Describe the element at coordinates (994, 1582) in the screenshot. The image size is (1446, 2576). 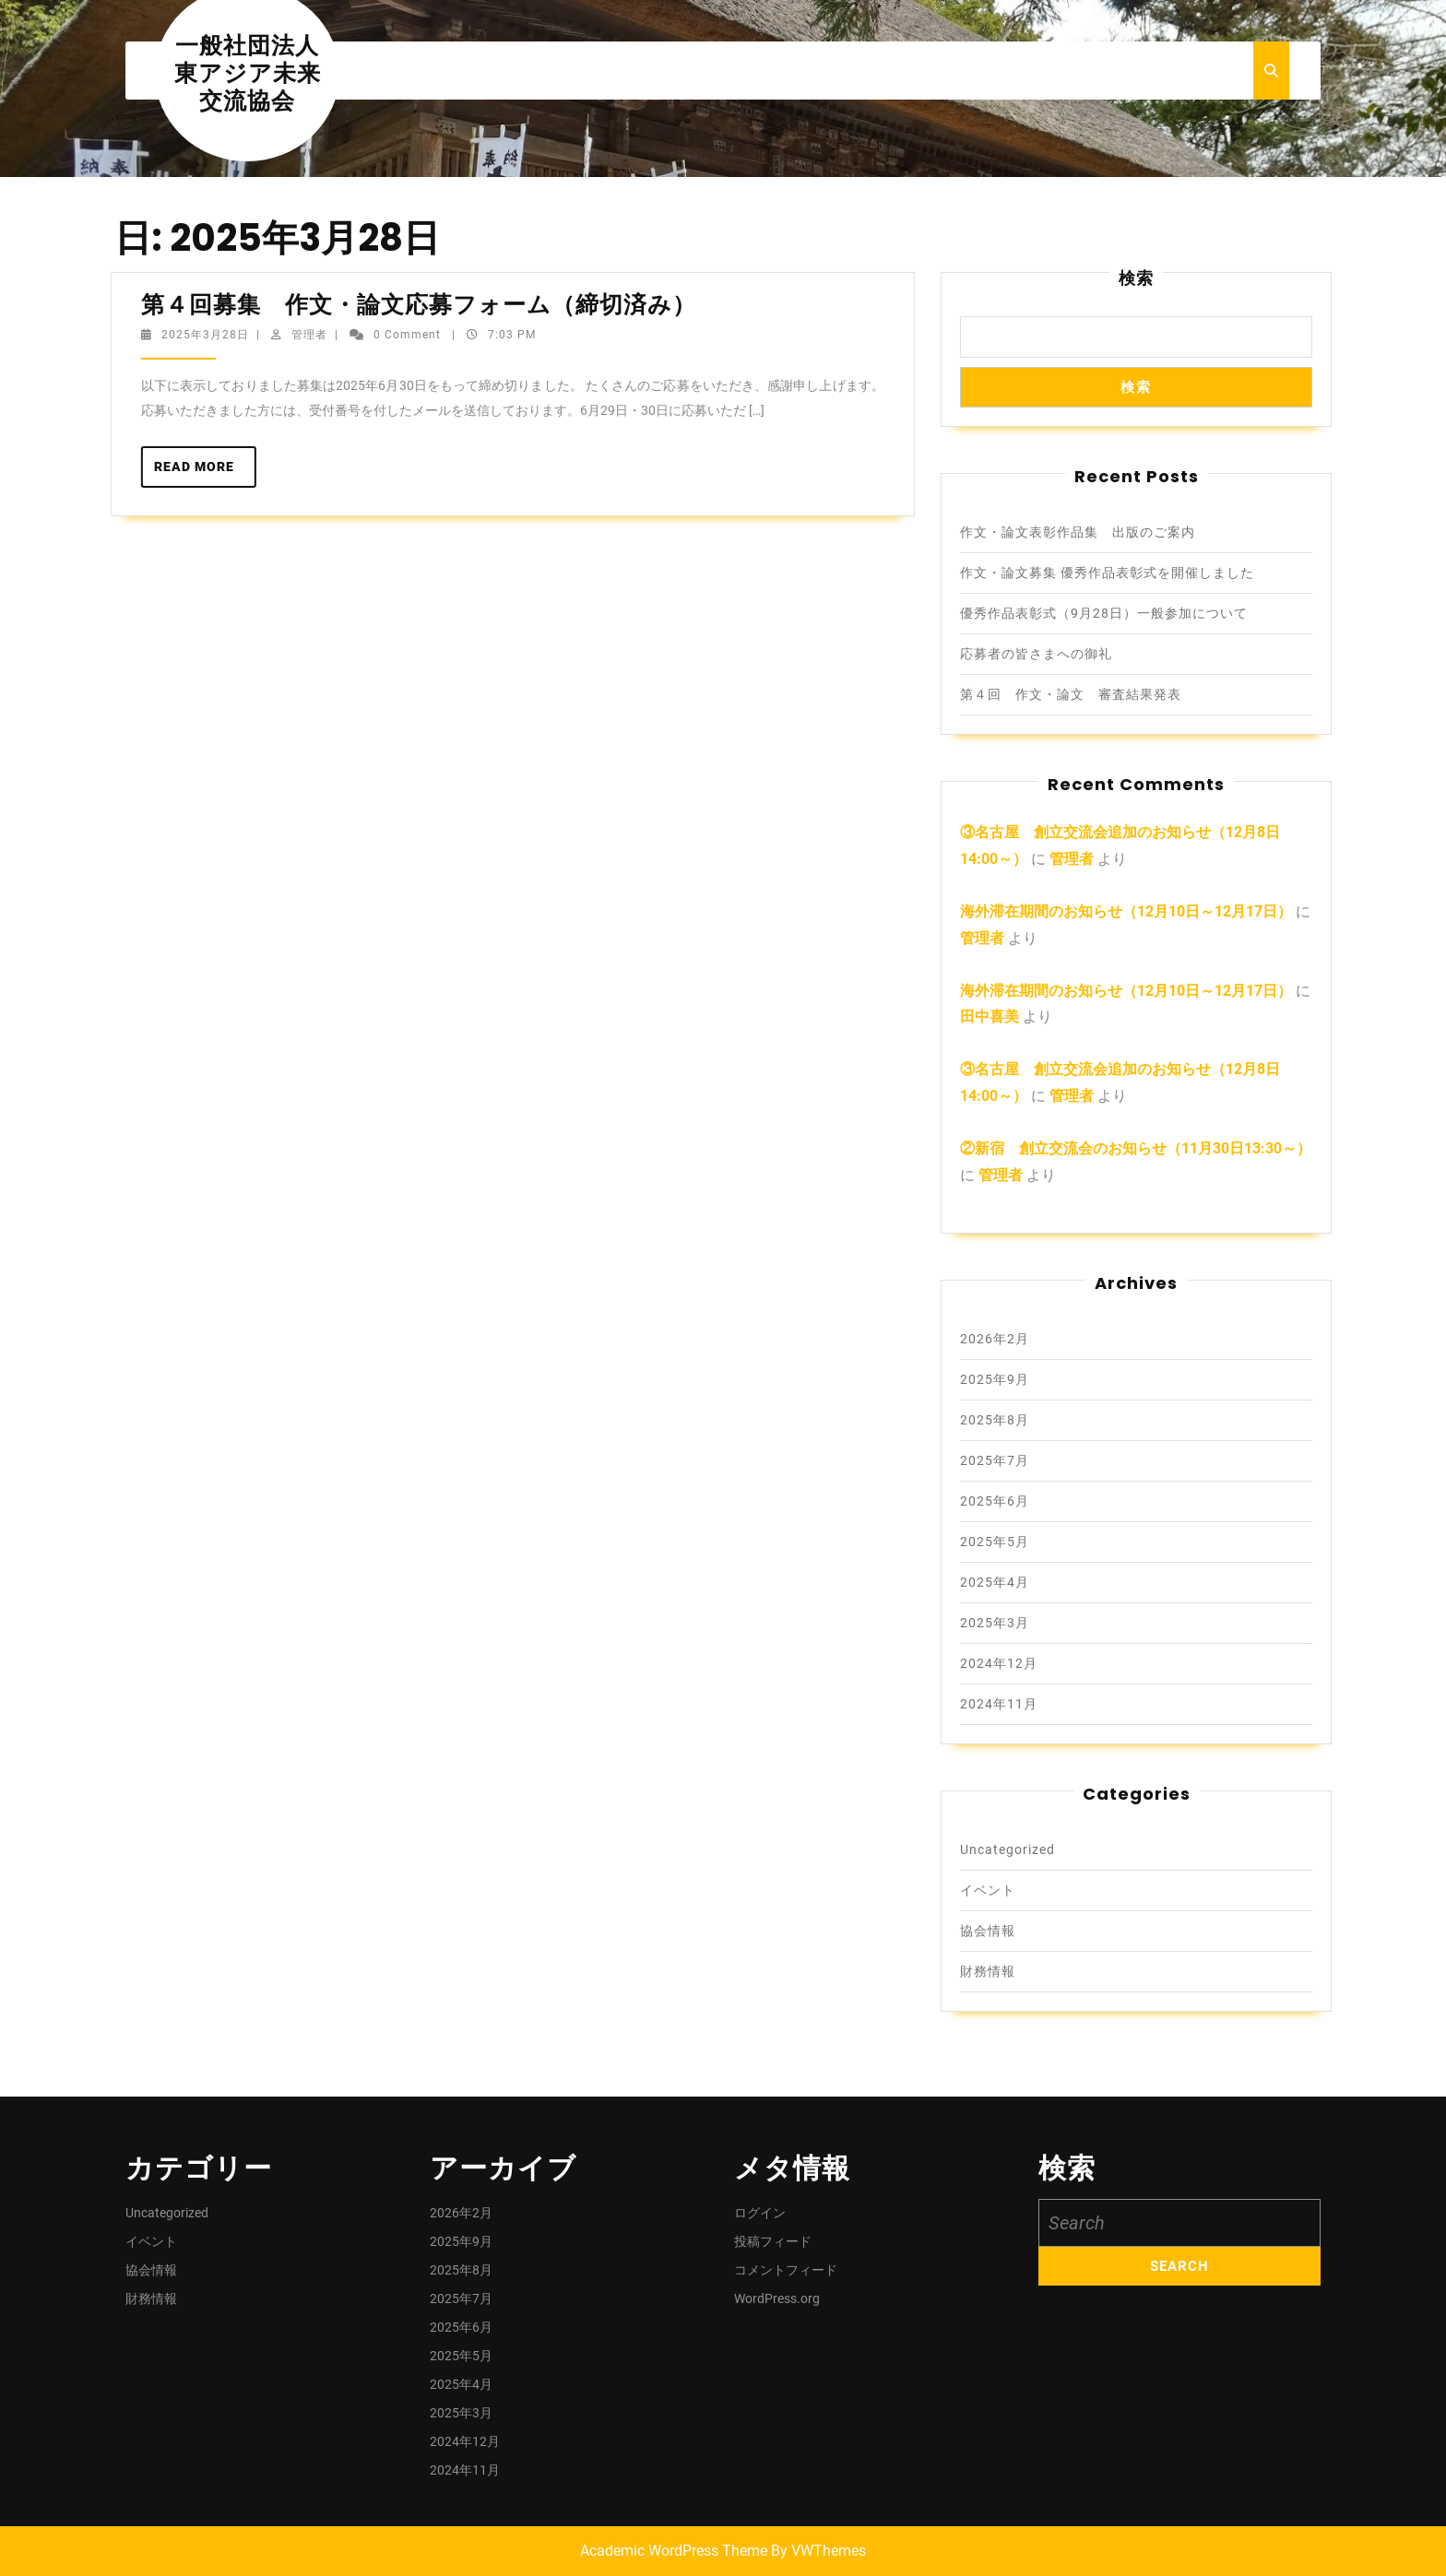
I see `2025年4月` at that location.